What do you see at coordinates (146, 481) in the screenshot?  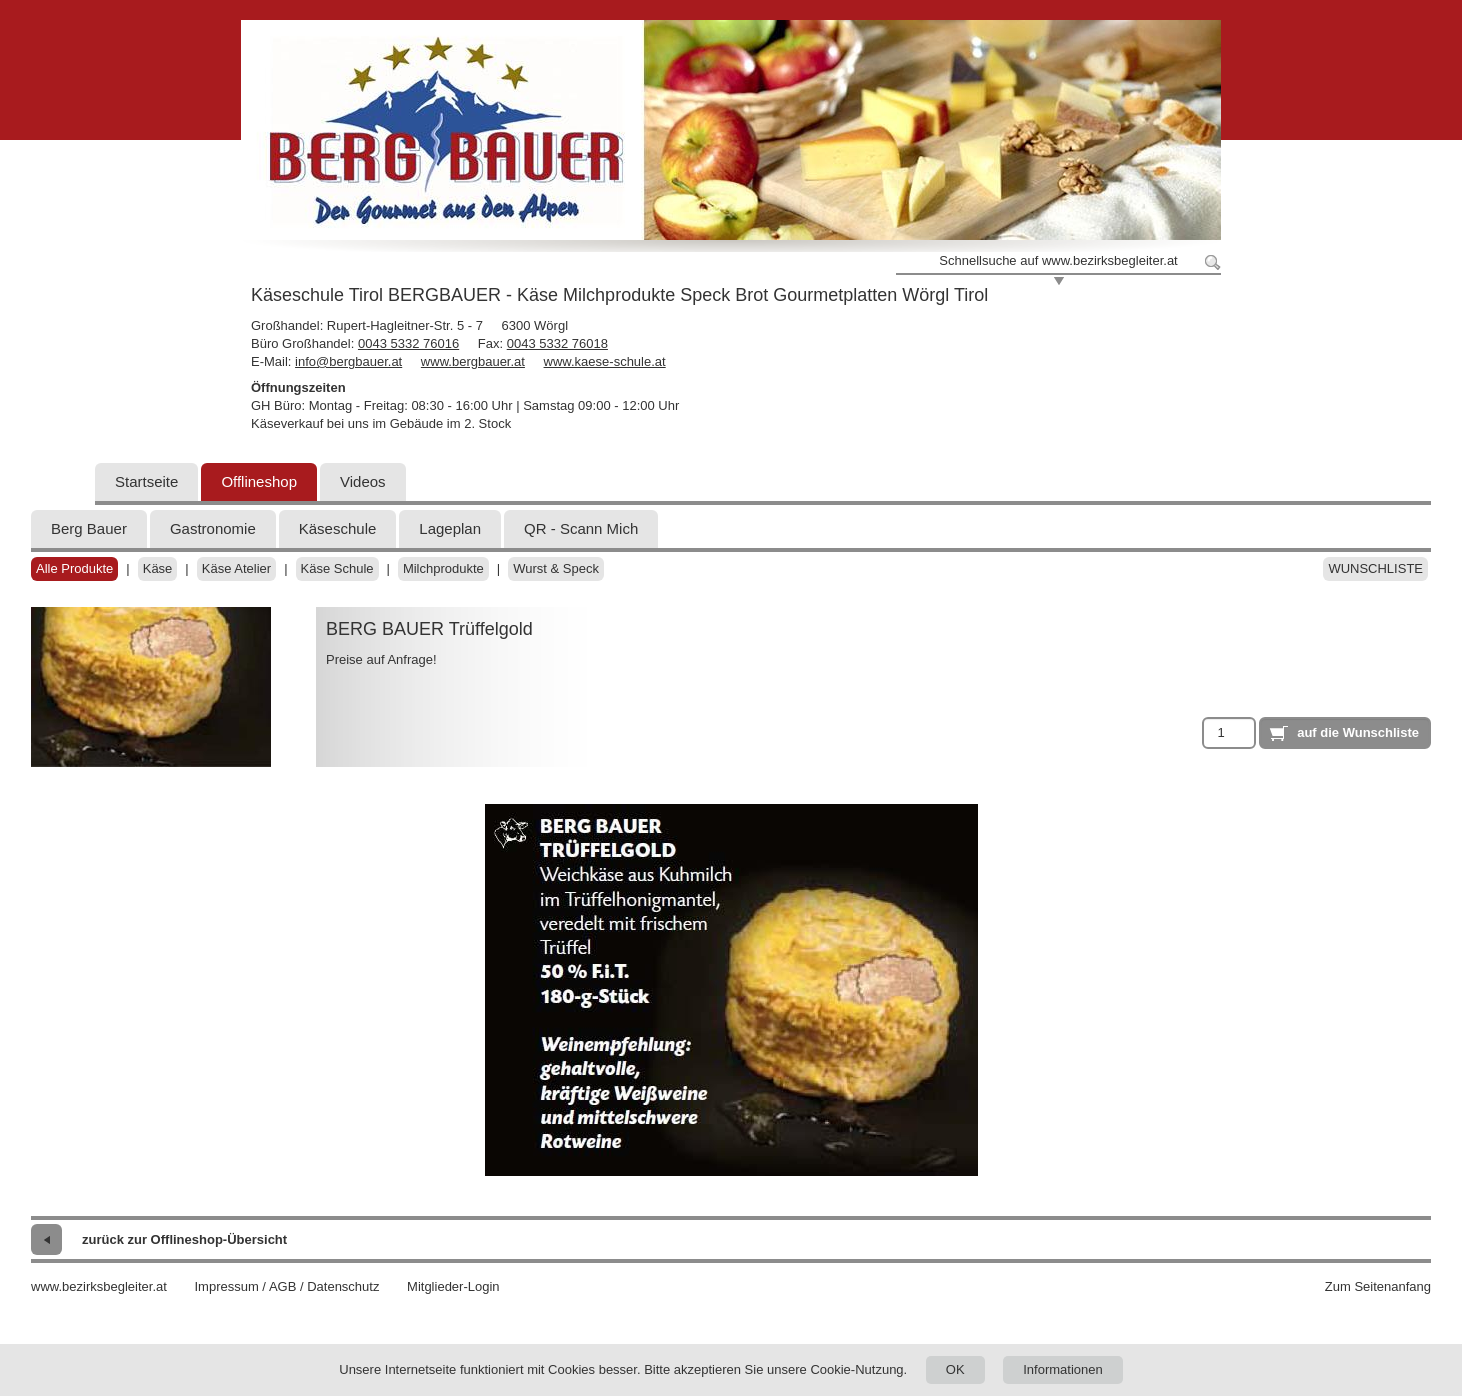 I see `Startseite` at bounding box center [146, 481].